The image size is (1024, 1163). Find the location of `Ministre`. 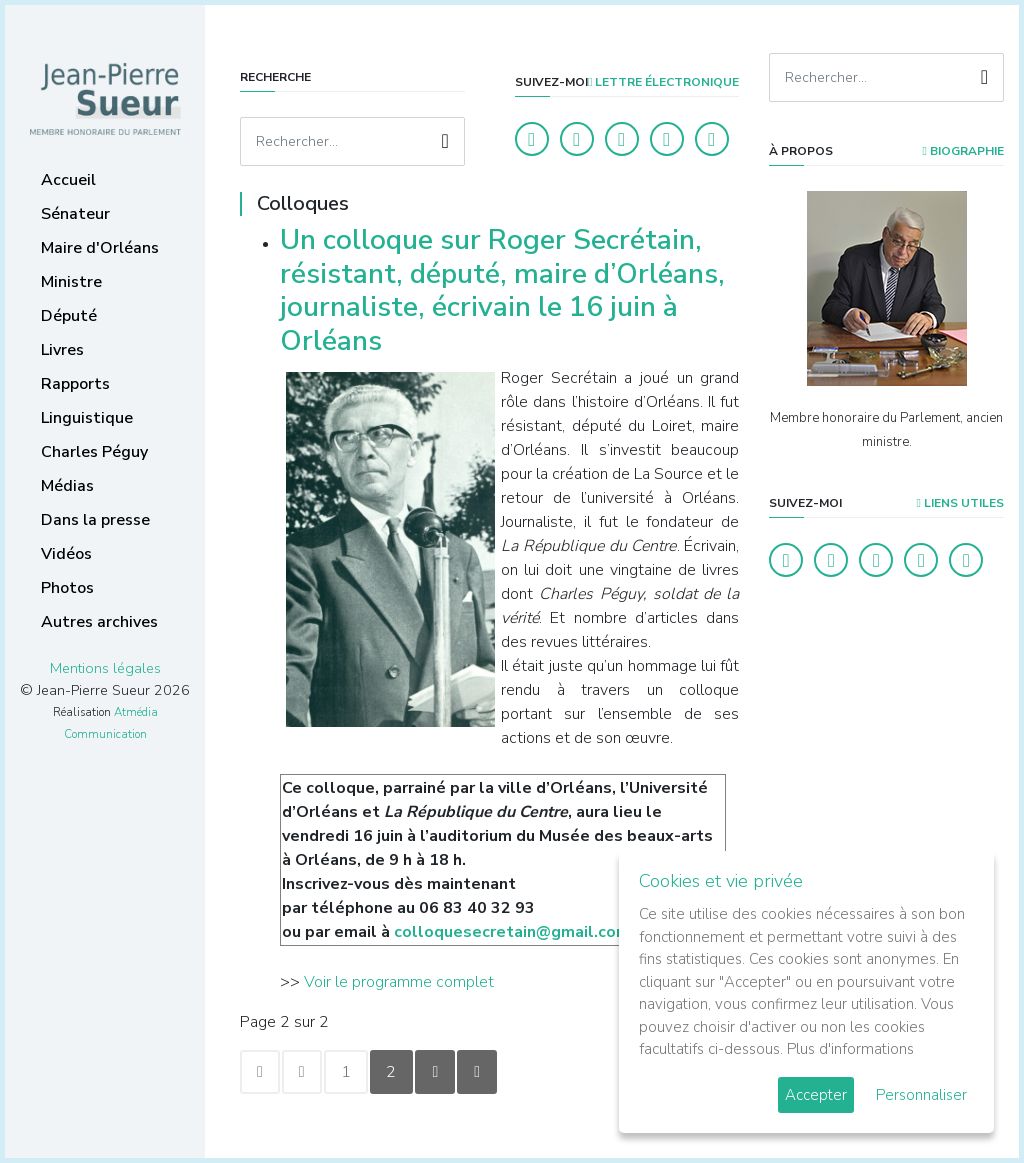

Ministre is located at coordinates (71, 282).